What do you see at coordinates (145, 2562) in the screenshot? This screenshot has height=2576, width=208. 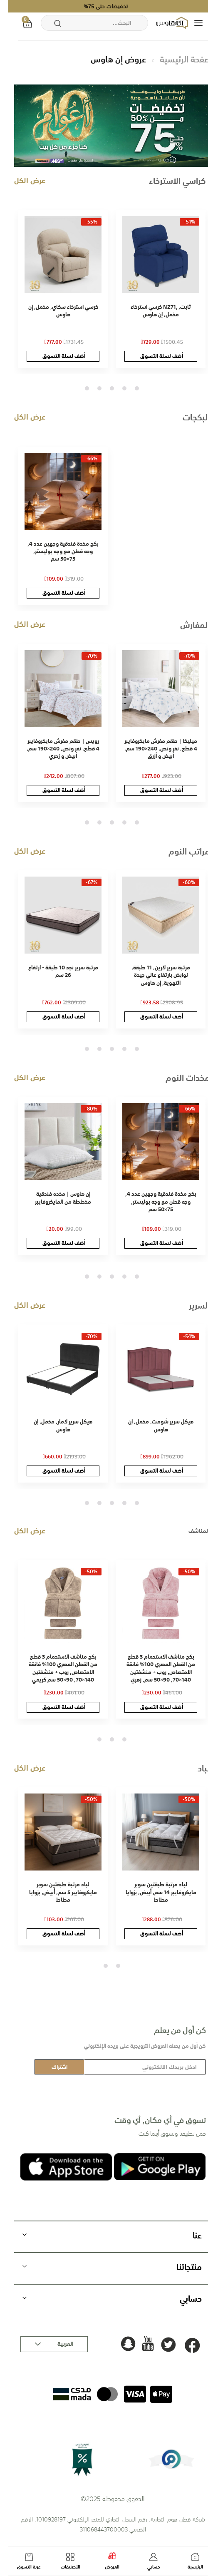 I see `حسابي` at bounding box center [145, 2562].